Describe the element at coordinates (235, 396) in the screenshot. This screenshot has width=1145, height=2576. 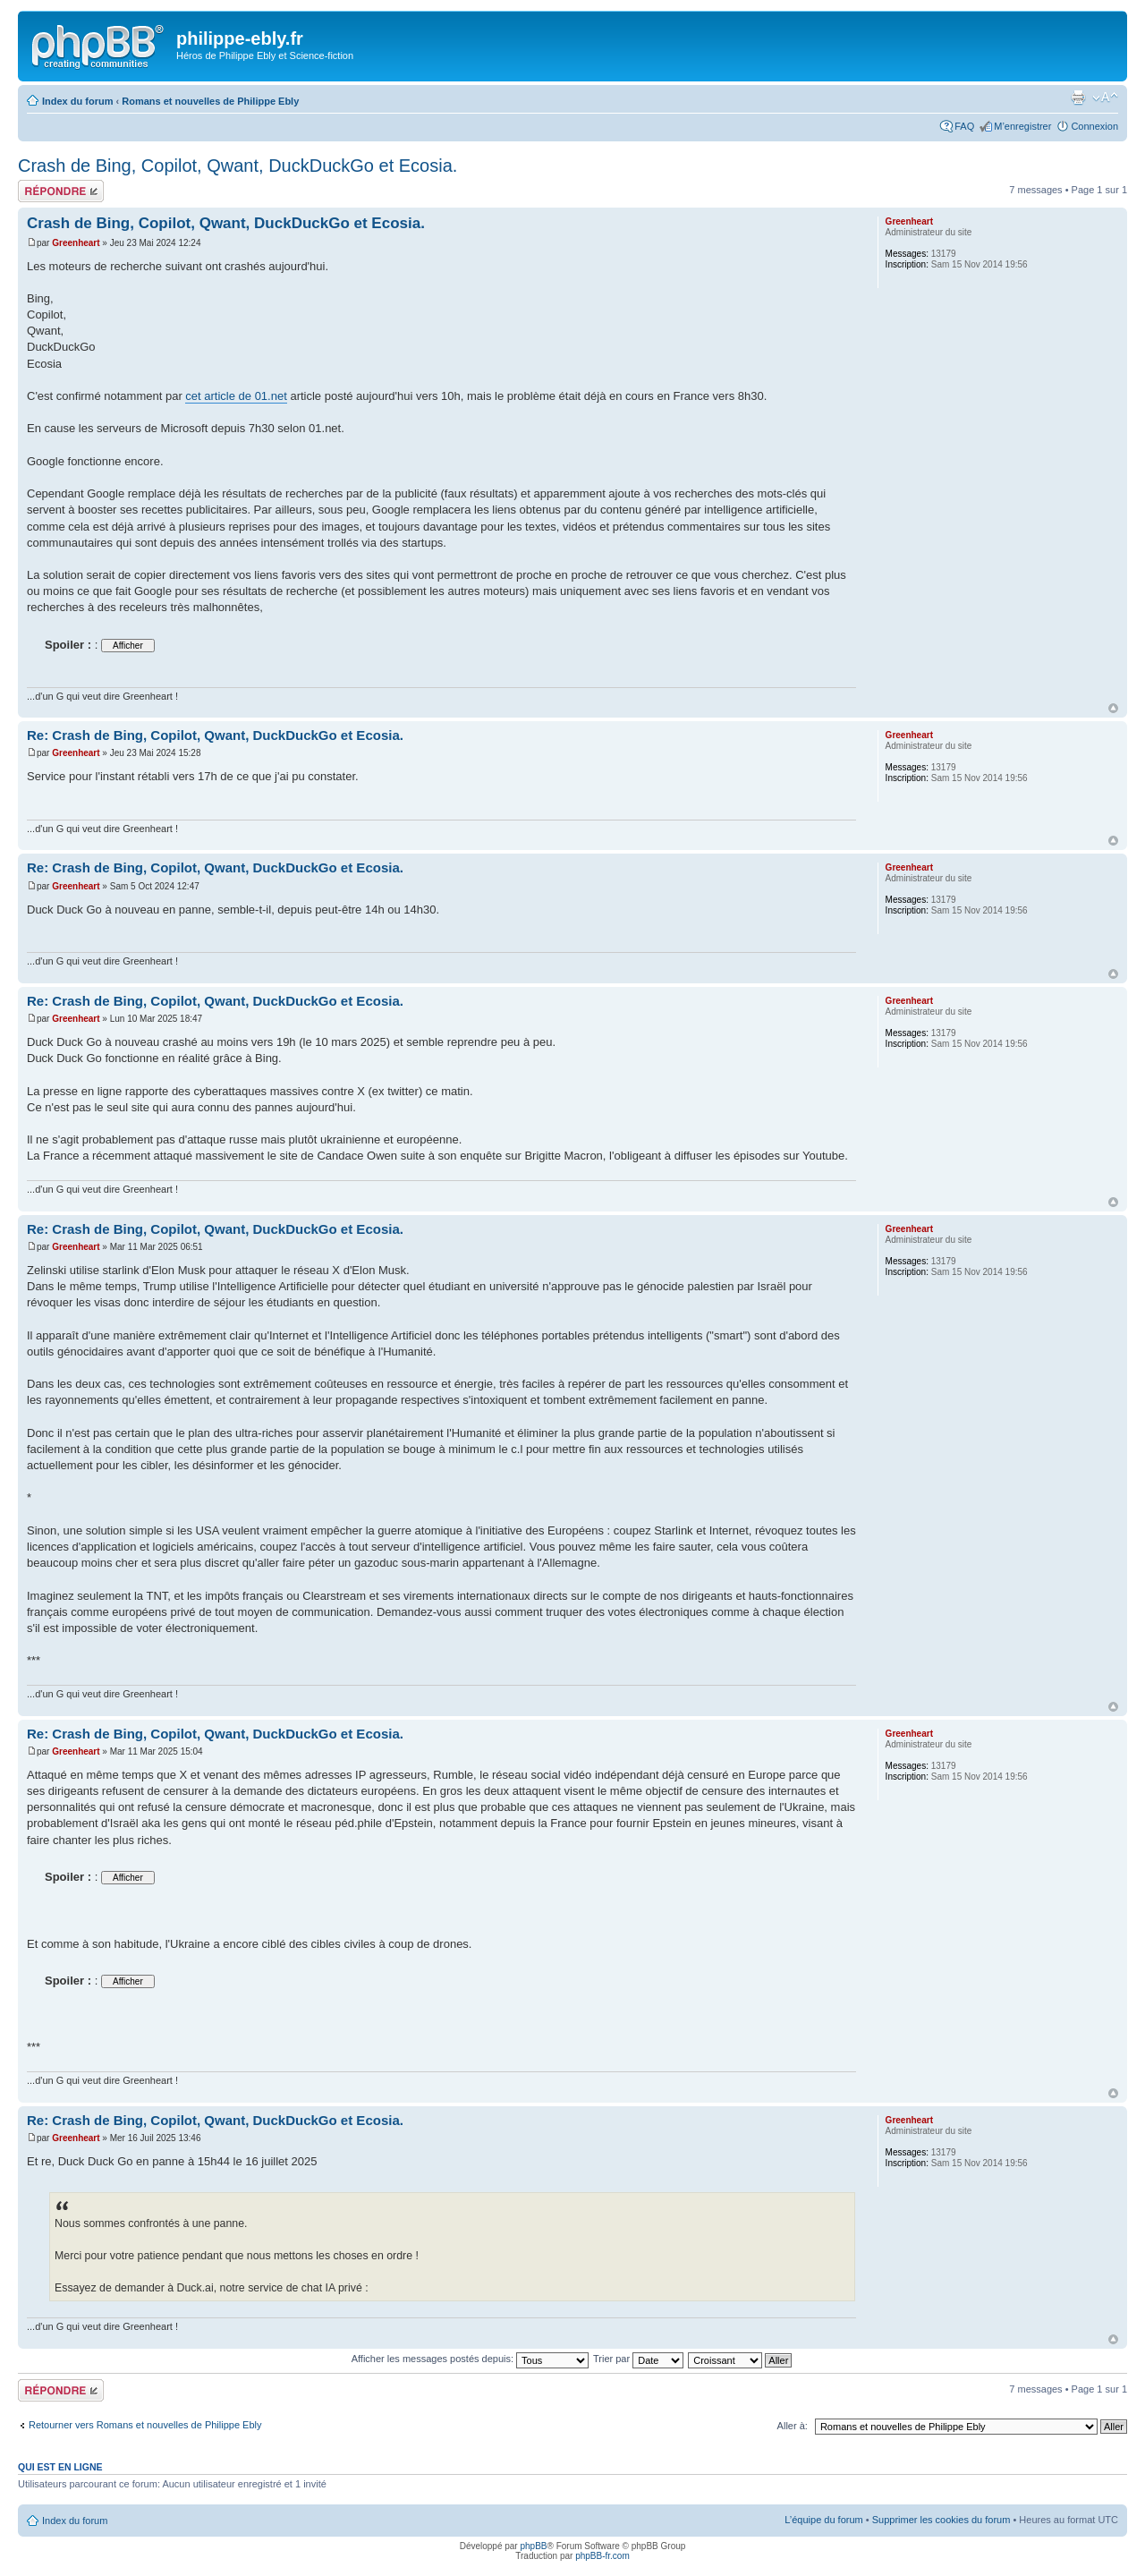
I see `cet article de 01.net` at that location.